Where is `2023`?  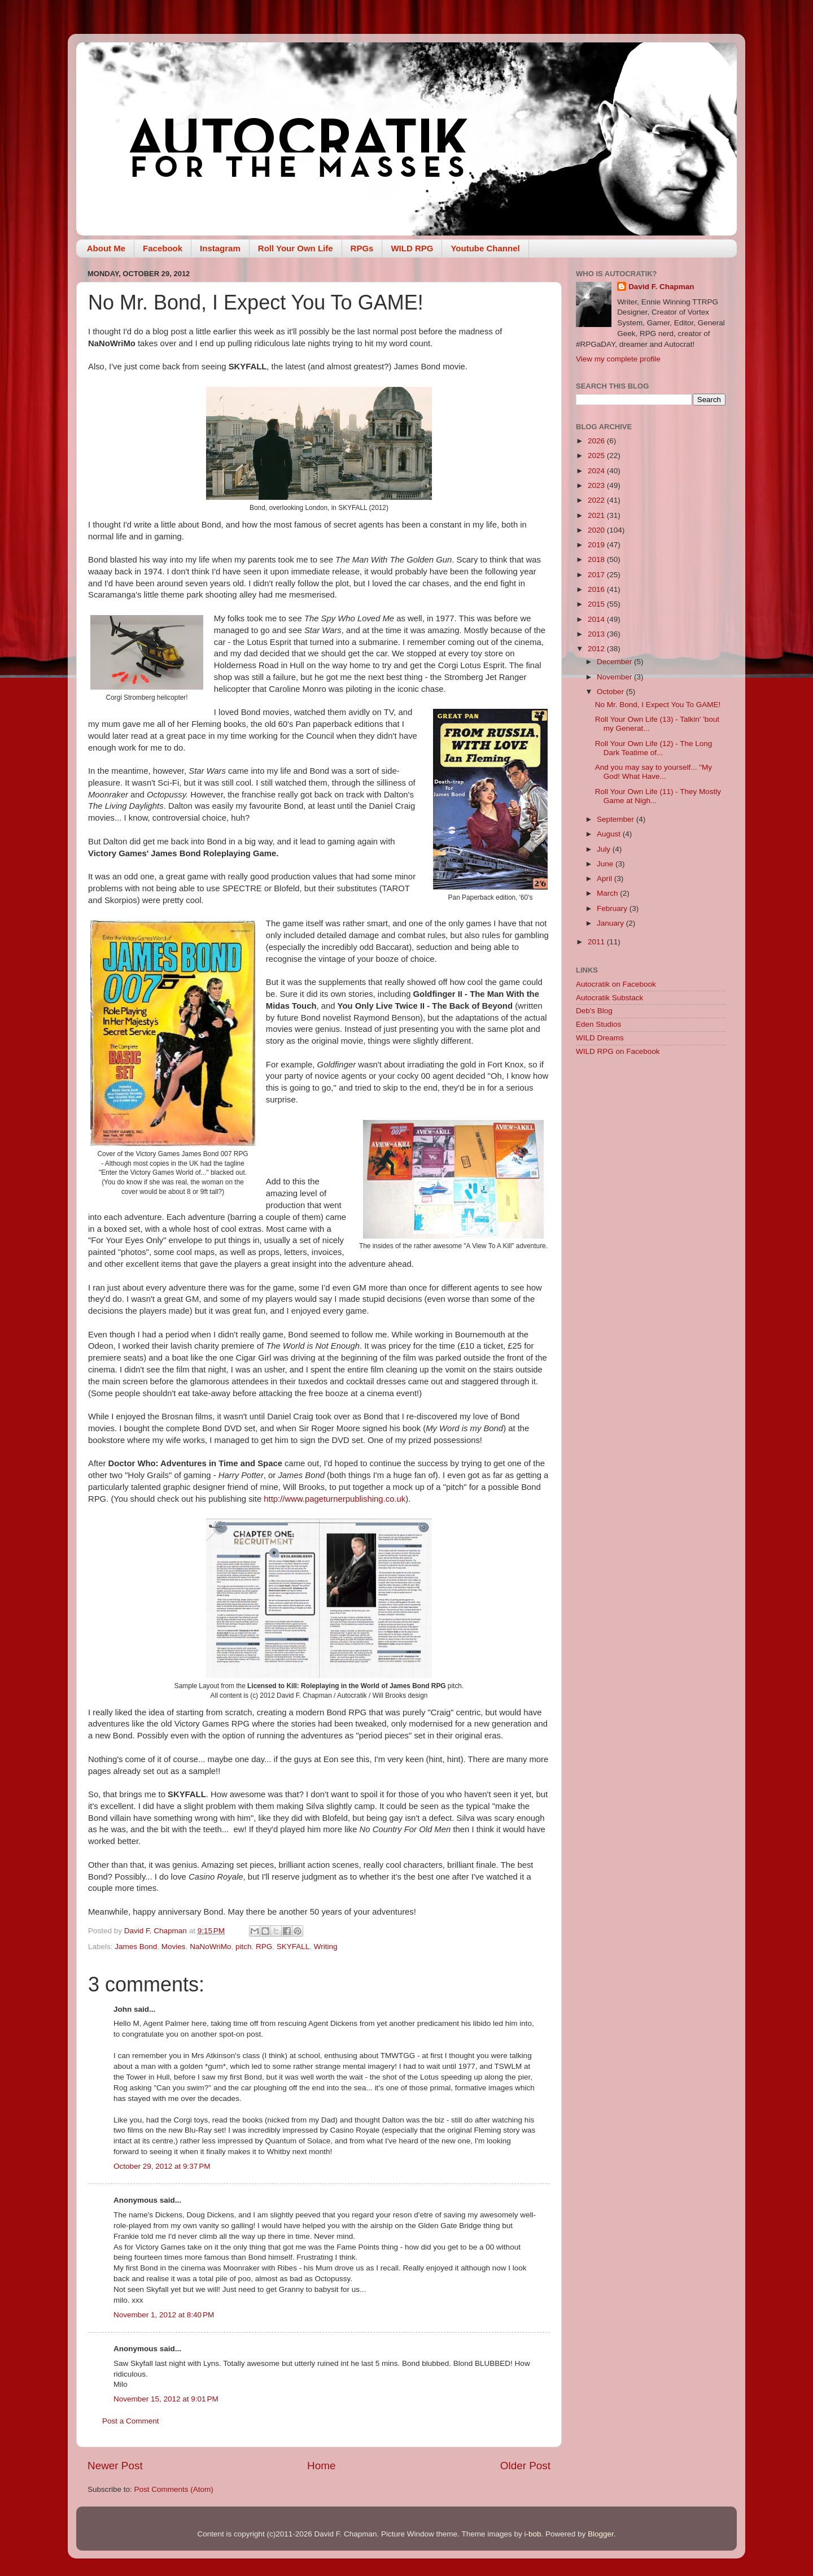 2023 is located at coordinates (597, 485).